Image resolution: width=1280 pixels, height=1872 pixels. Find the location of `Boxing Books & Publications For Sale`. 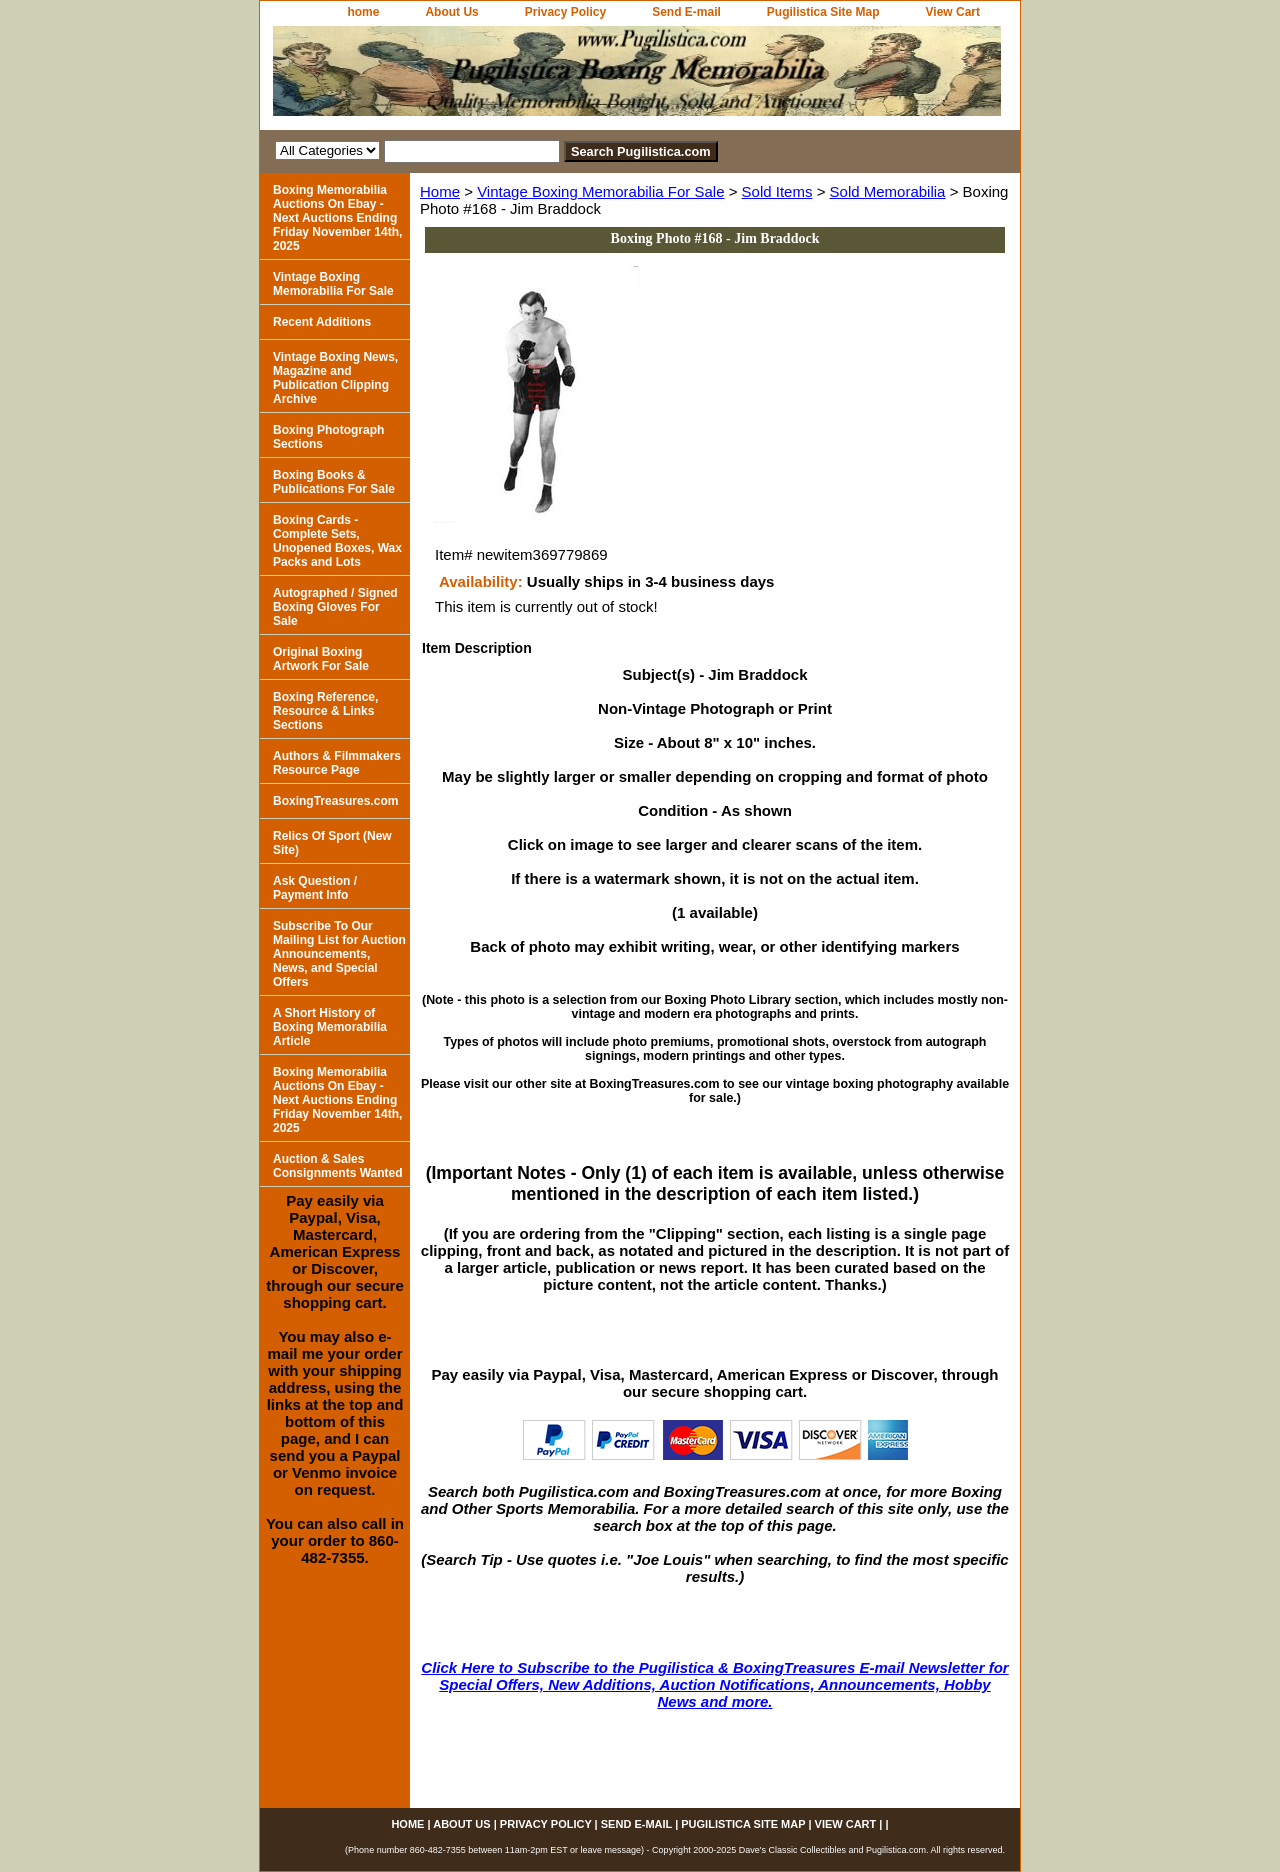

Boxing Books & Publications For Sale is located at coordinates (334, 482).